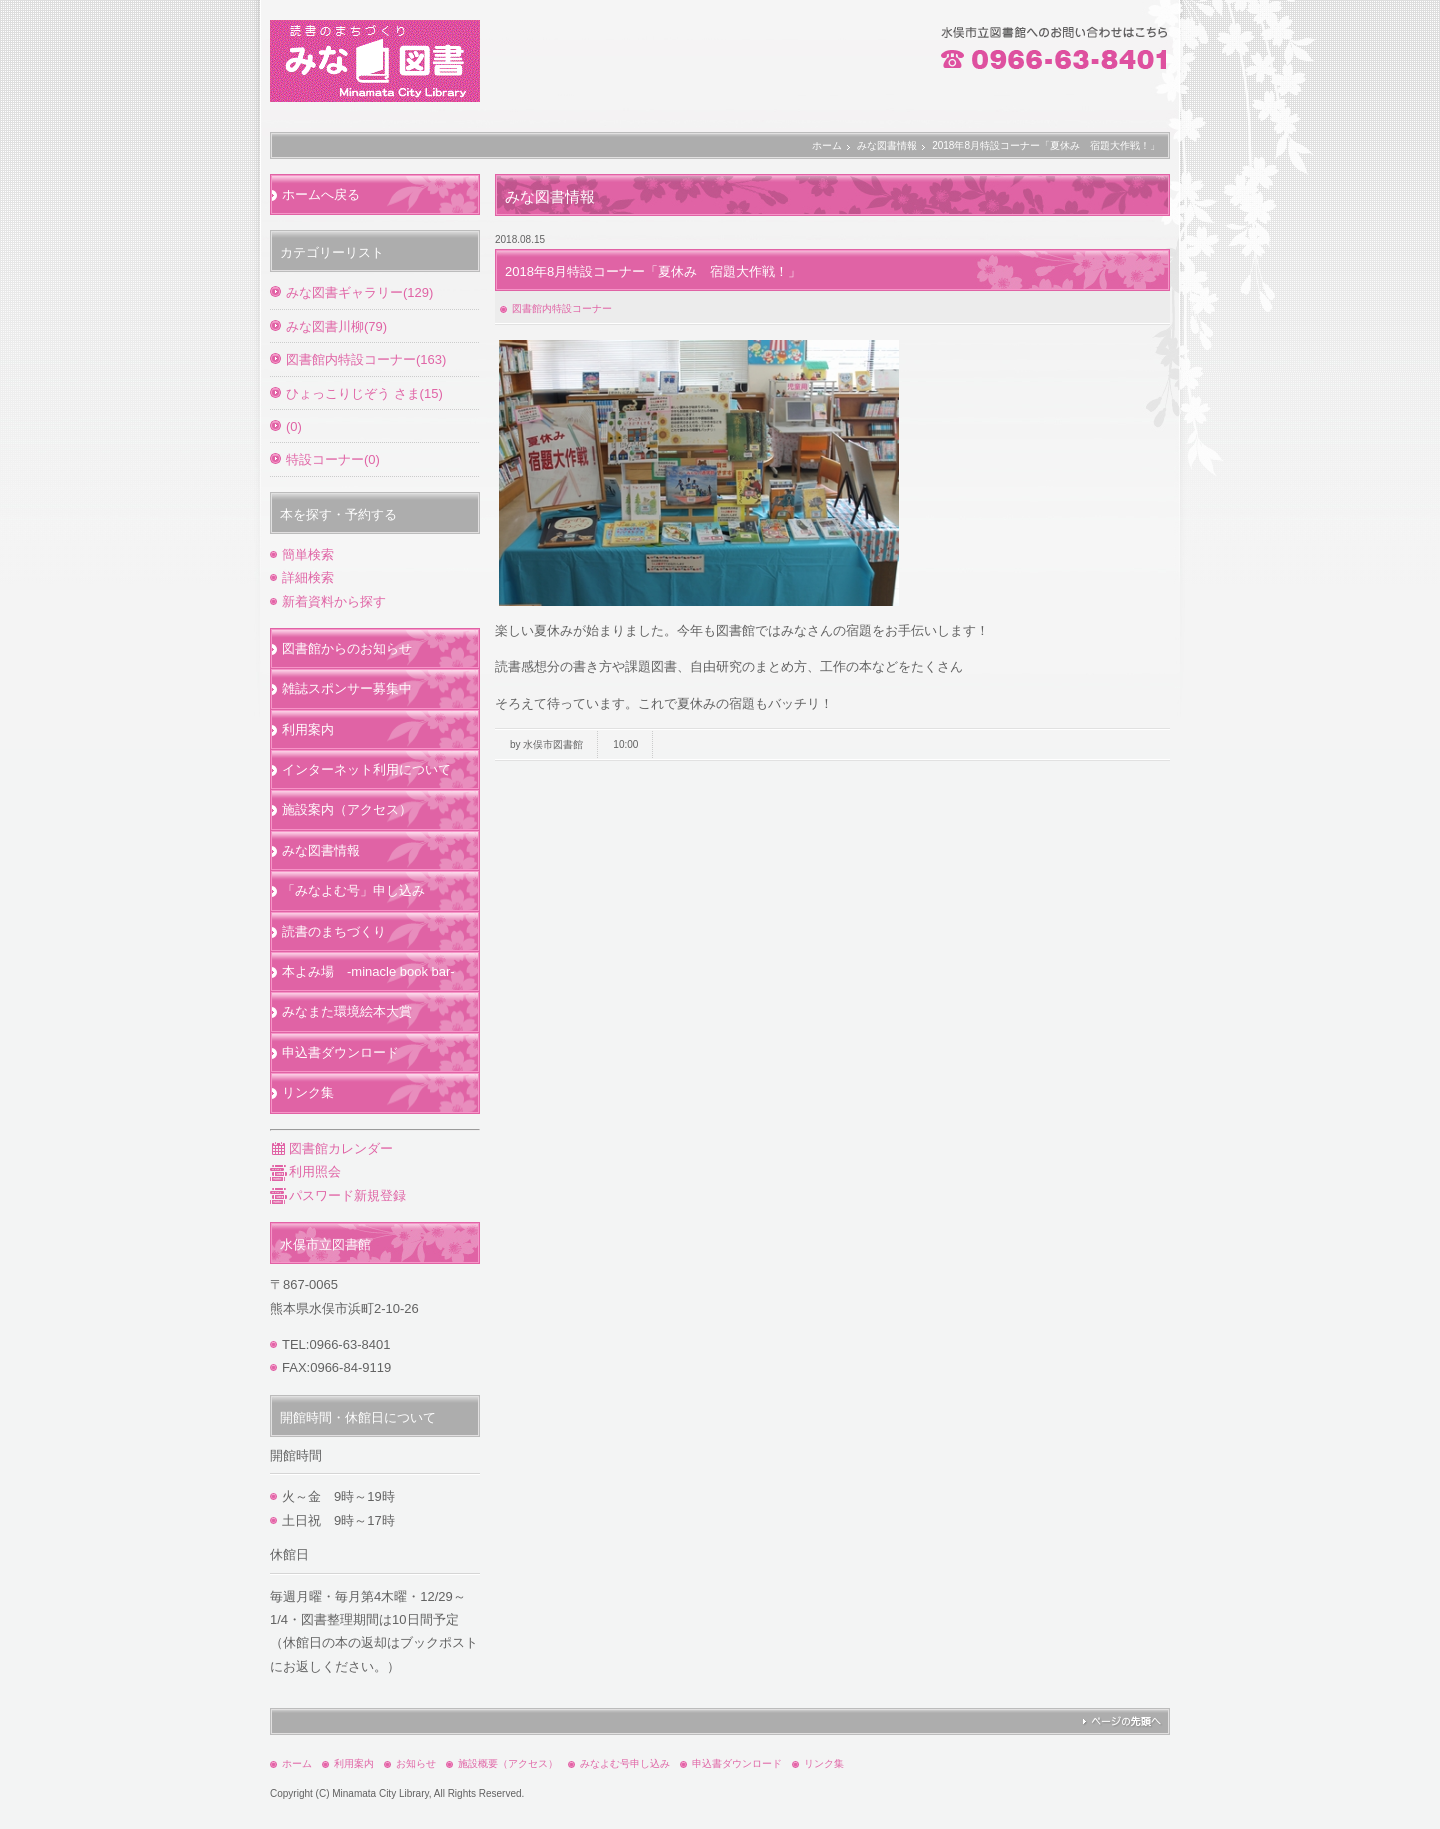 The image size is (1440, 1829). What do you see at coordinates (294, 426) in the screenshot?
I see `(0)` at bounding box center [294, 426].